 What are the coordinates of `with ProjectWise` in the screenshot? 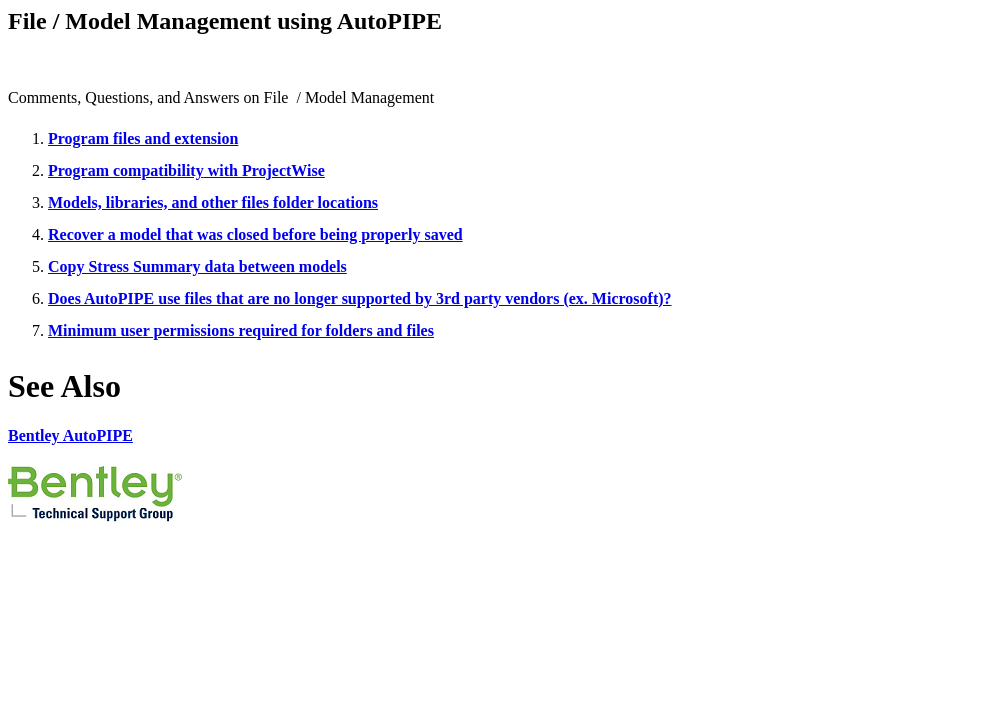 It's located at (264, 170).